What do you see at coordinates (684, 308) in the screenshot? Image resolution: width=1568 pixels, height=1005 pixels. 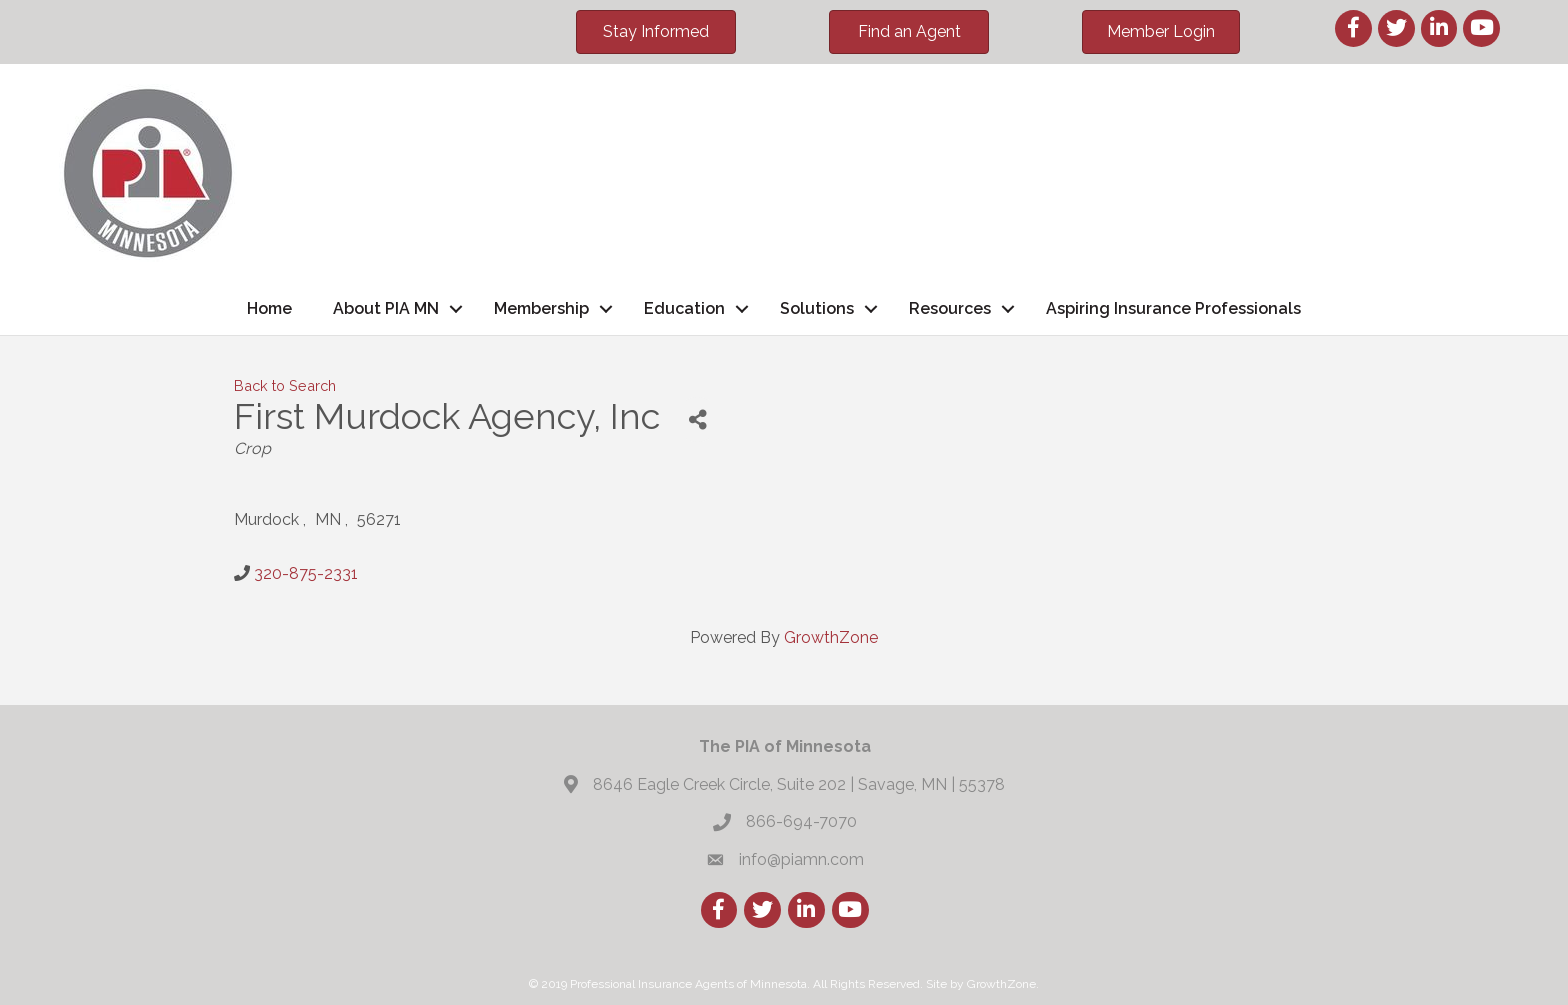 I see `Education` at bounding box center [684, 308].